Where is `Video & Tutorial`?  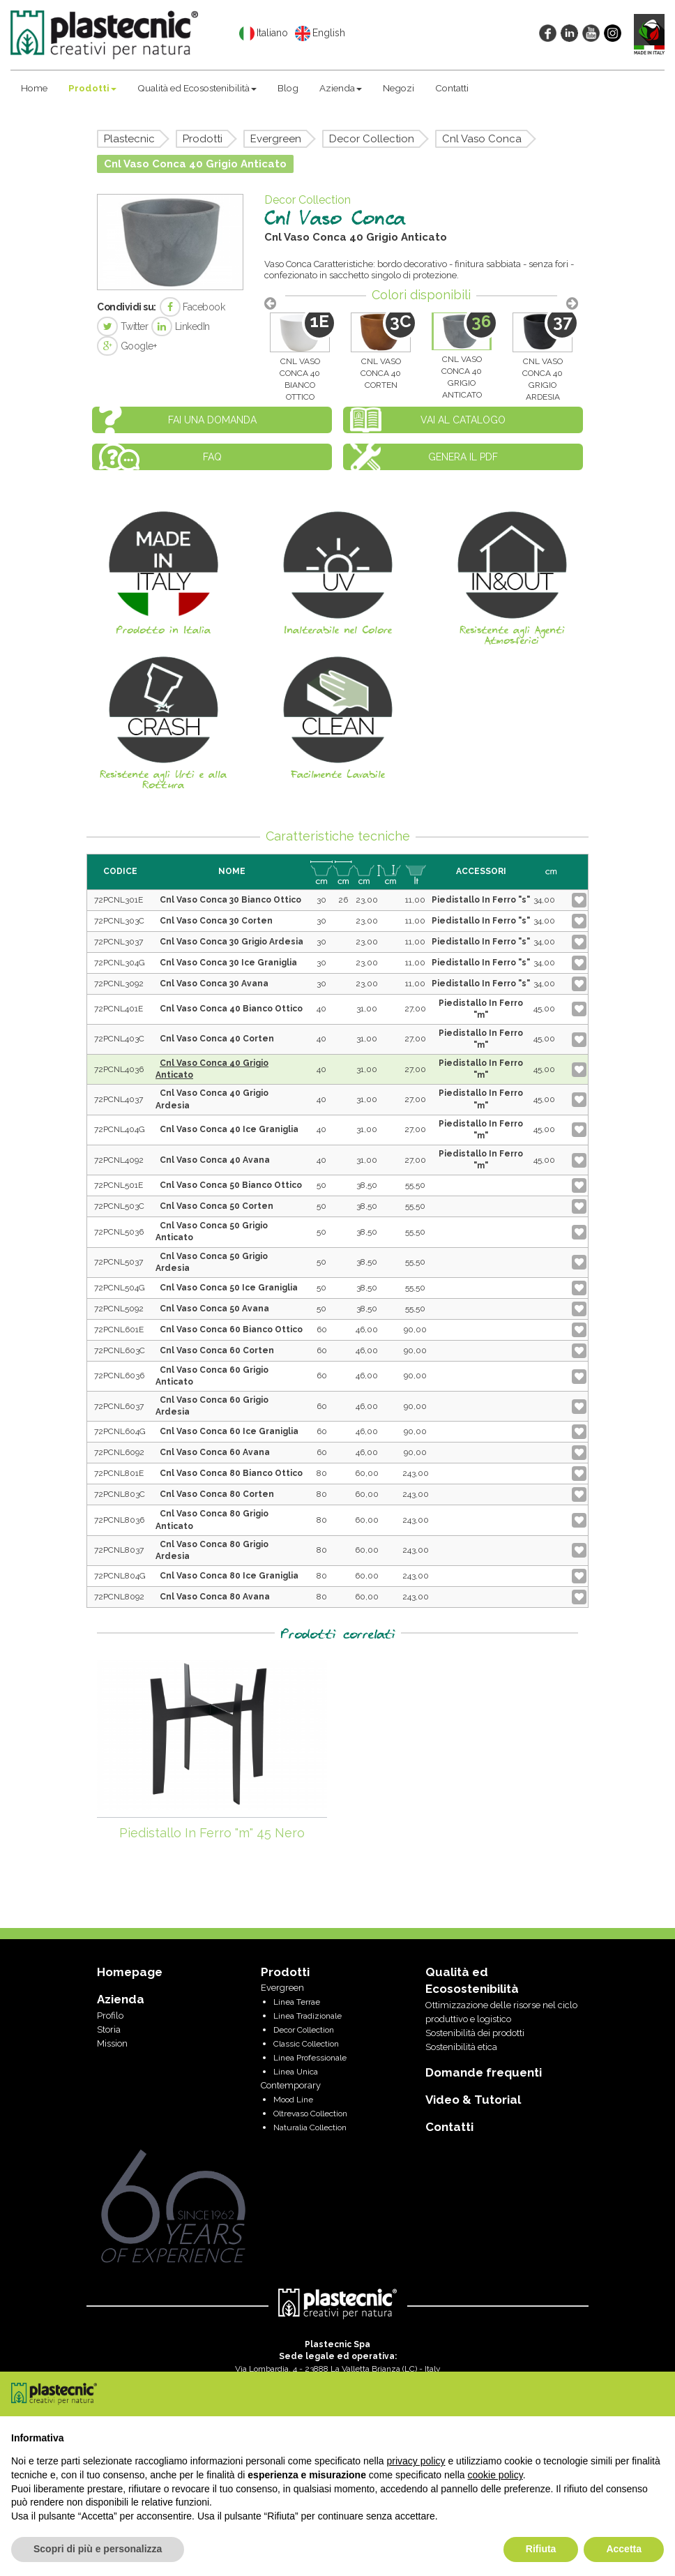
Video & Tutorial is located at coordinates (473, 2100).